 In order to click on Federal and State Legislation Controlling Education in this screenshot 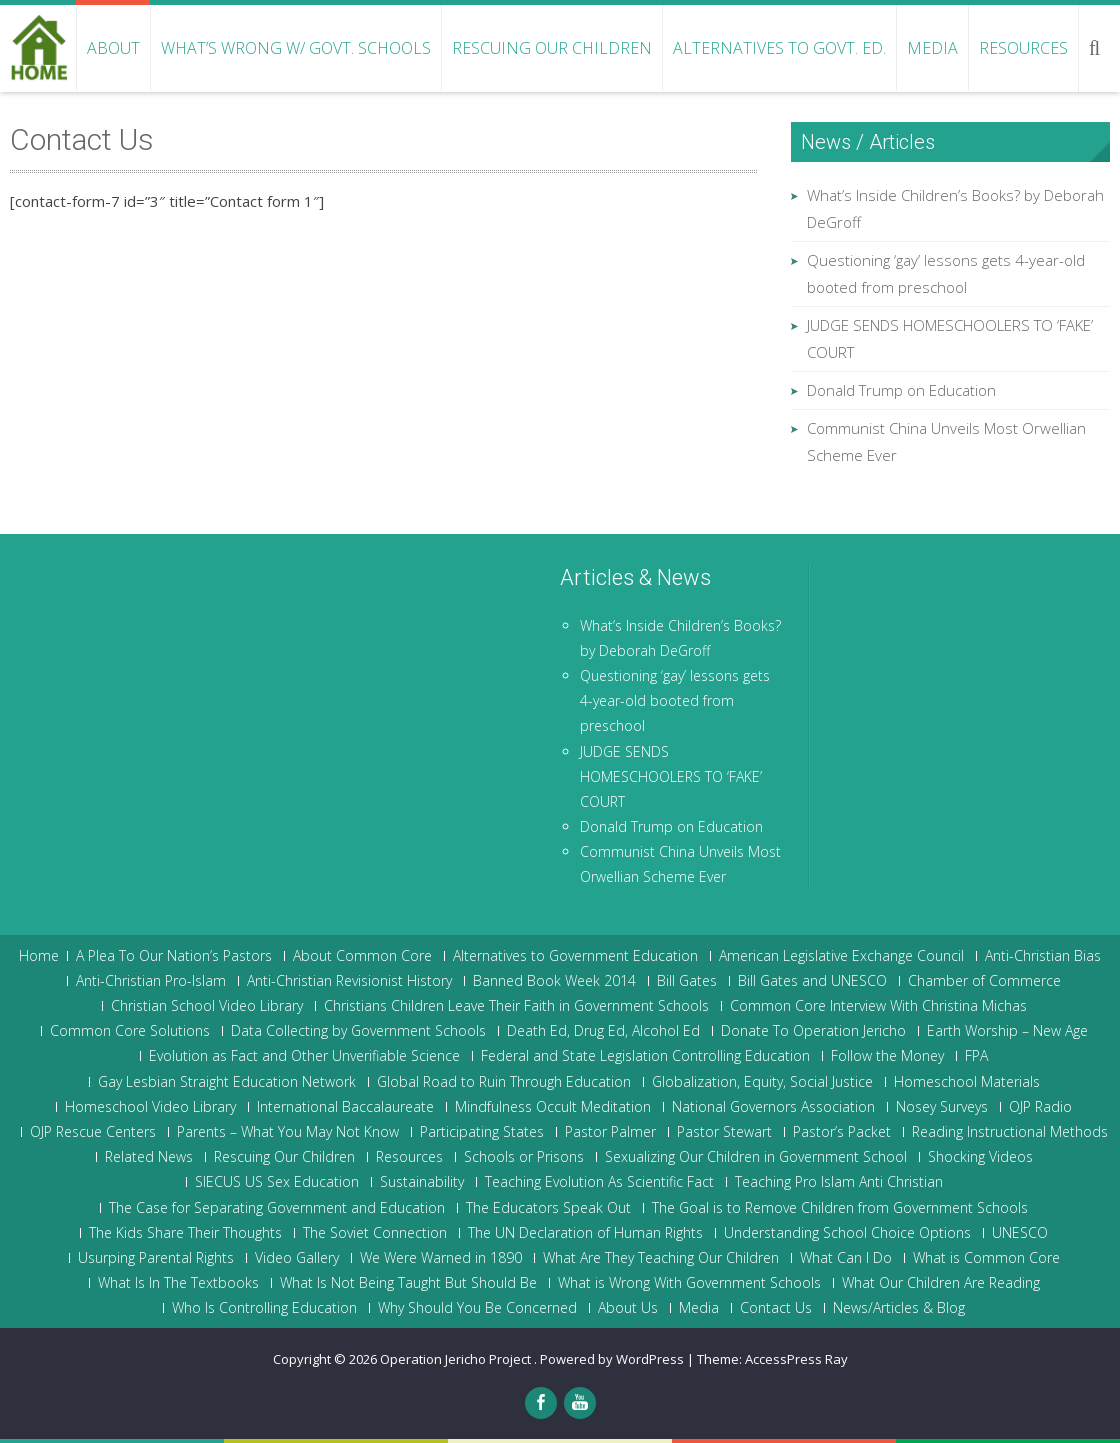, I will do `click(645, 1056)`.